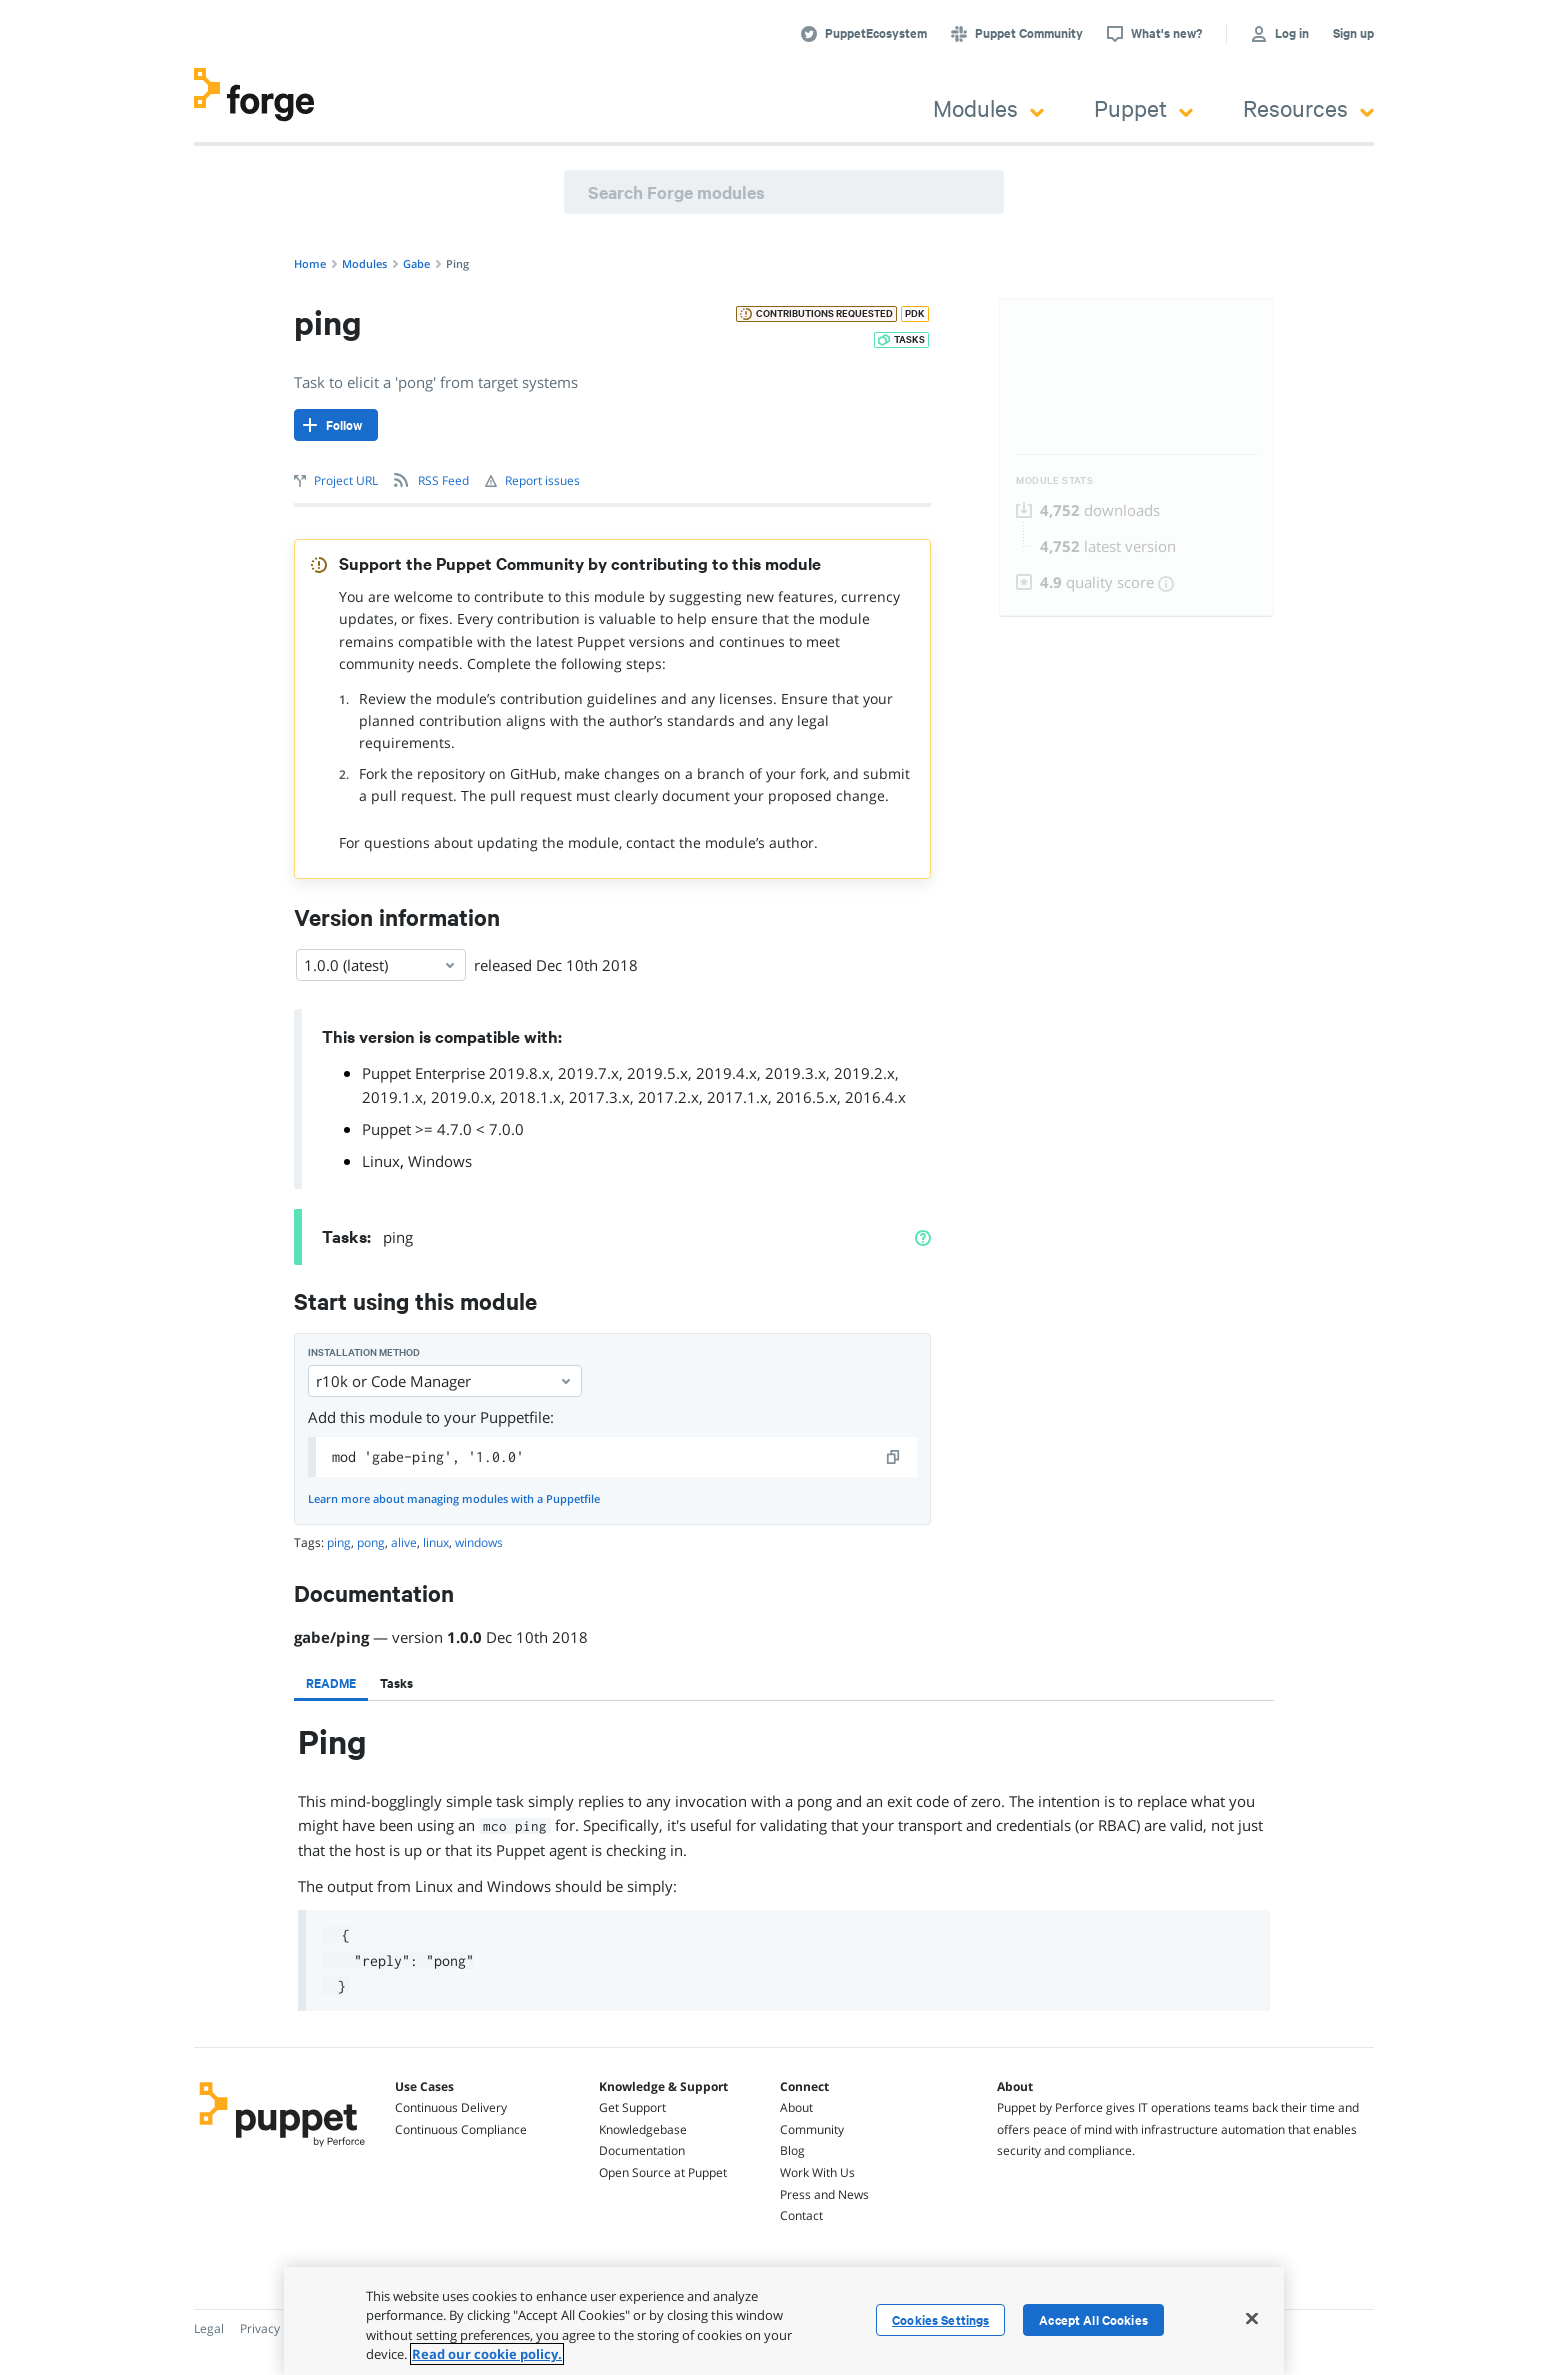  Describe the element at coordinates (487, 2354) in the screenshot. I see `Read our cookie policy. [More information about your privacy, opens in a new tab]` at that location.